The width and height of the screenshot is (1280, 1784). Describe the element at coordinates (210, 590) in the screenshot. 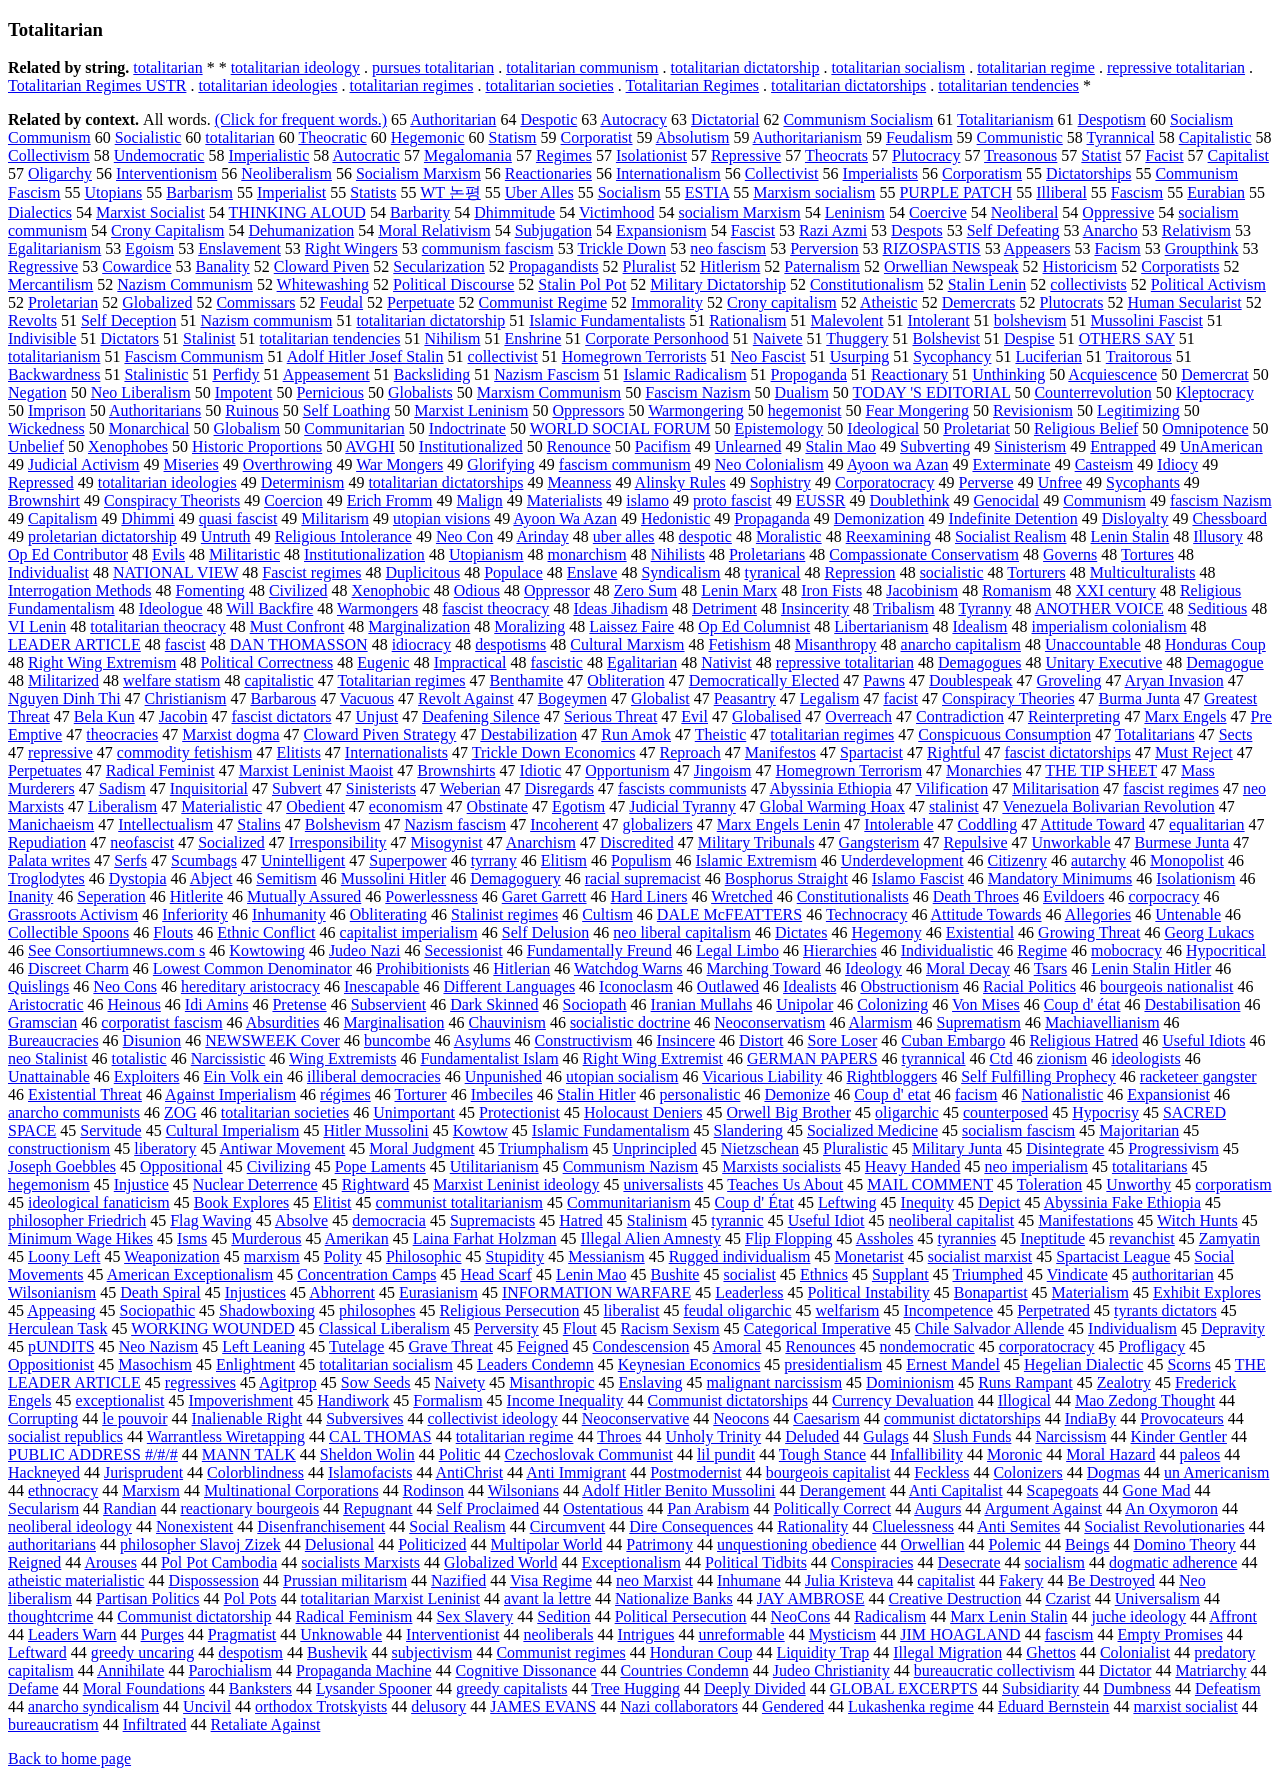

I see `Fomenting` at that location.